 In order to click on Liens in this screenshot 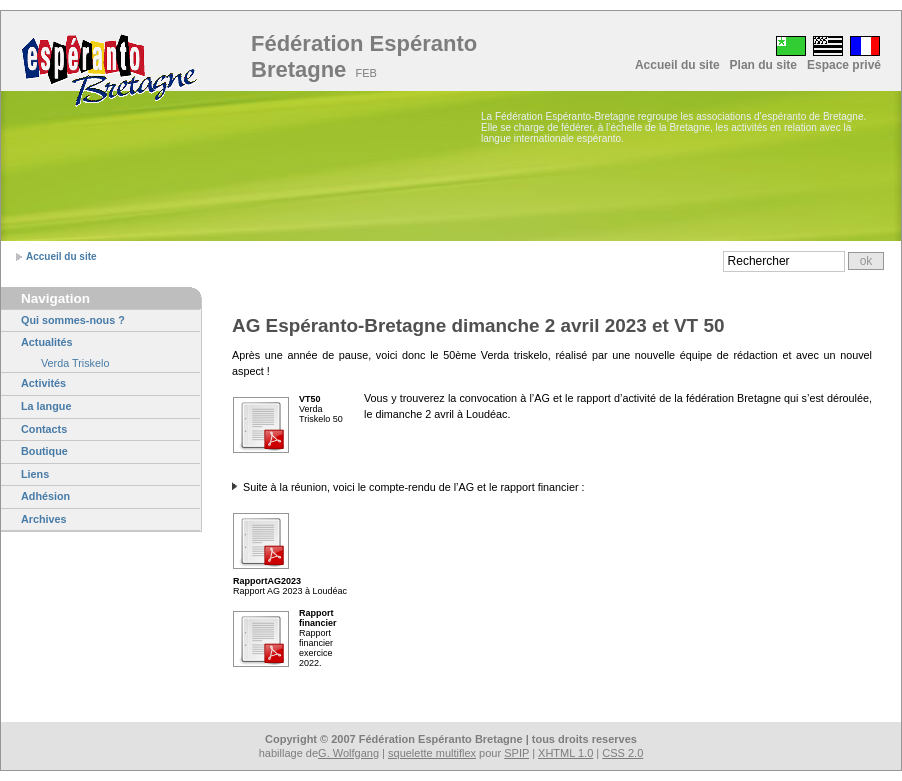, I will do `click(35, 474)`.